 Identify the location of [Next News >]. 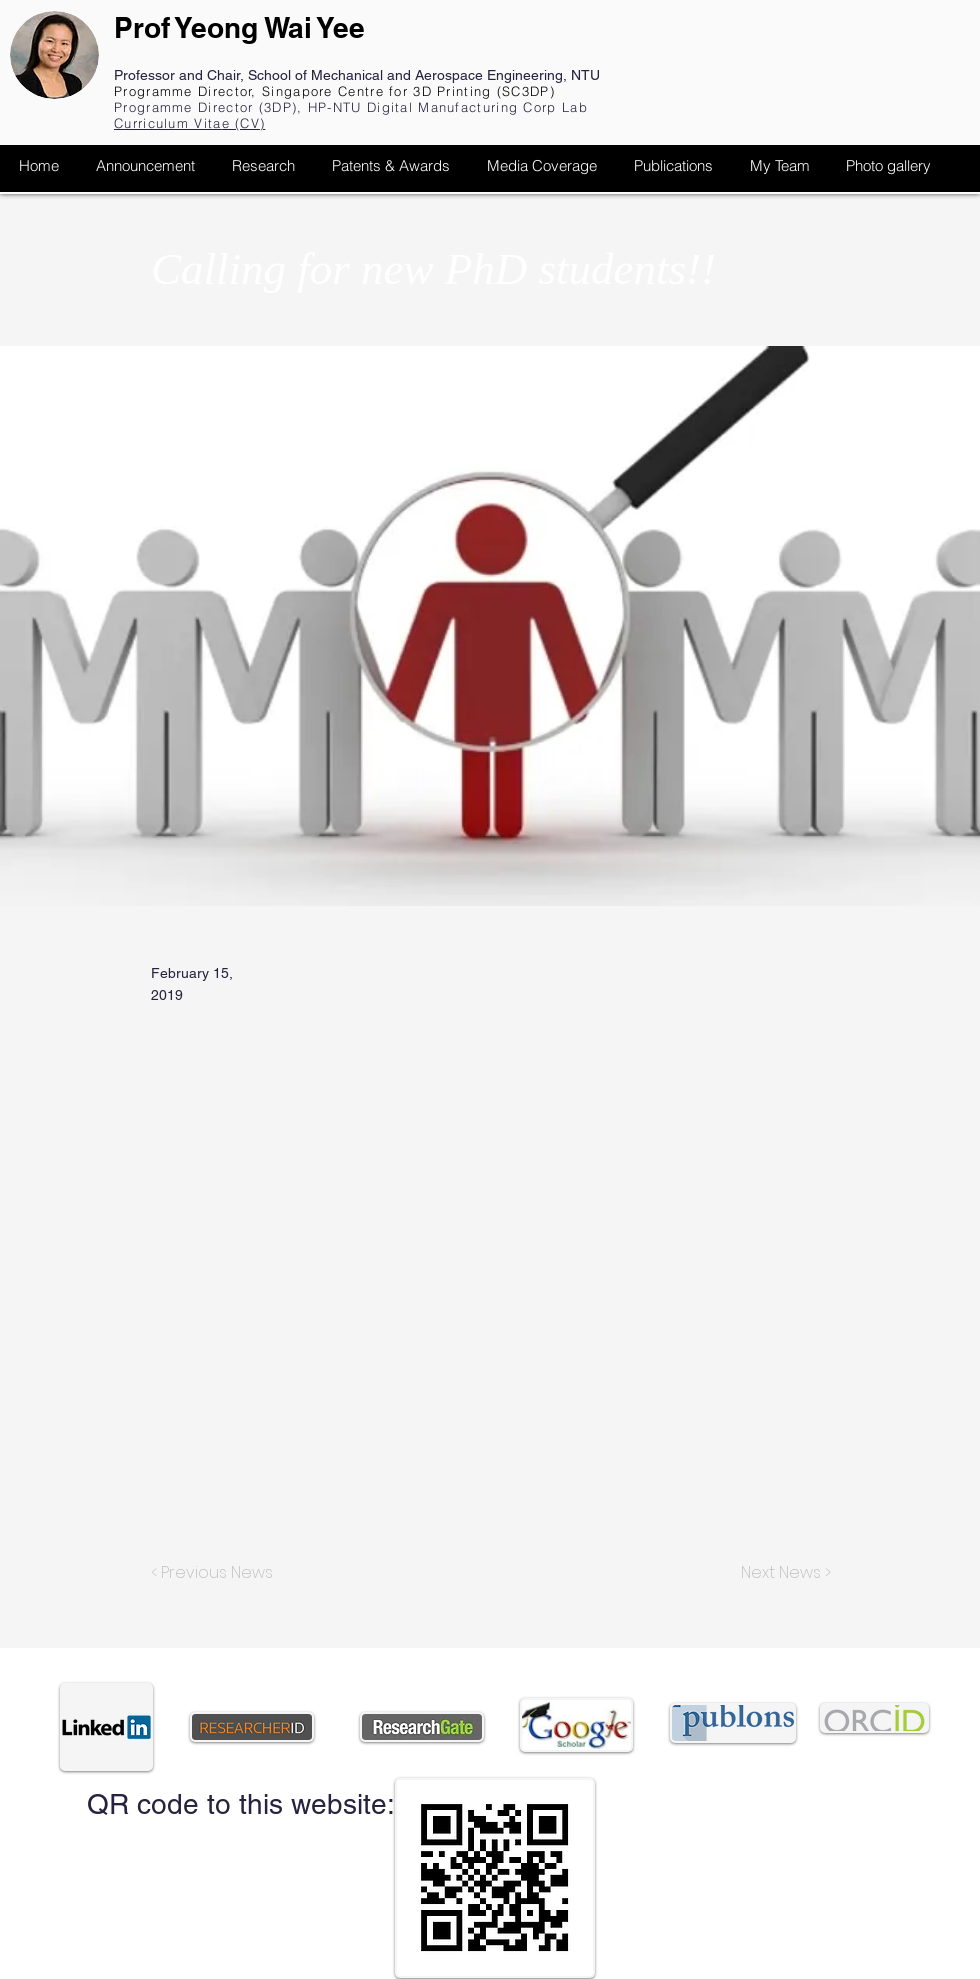
(781, 1573).